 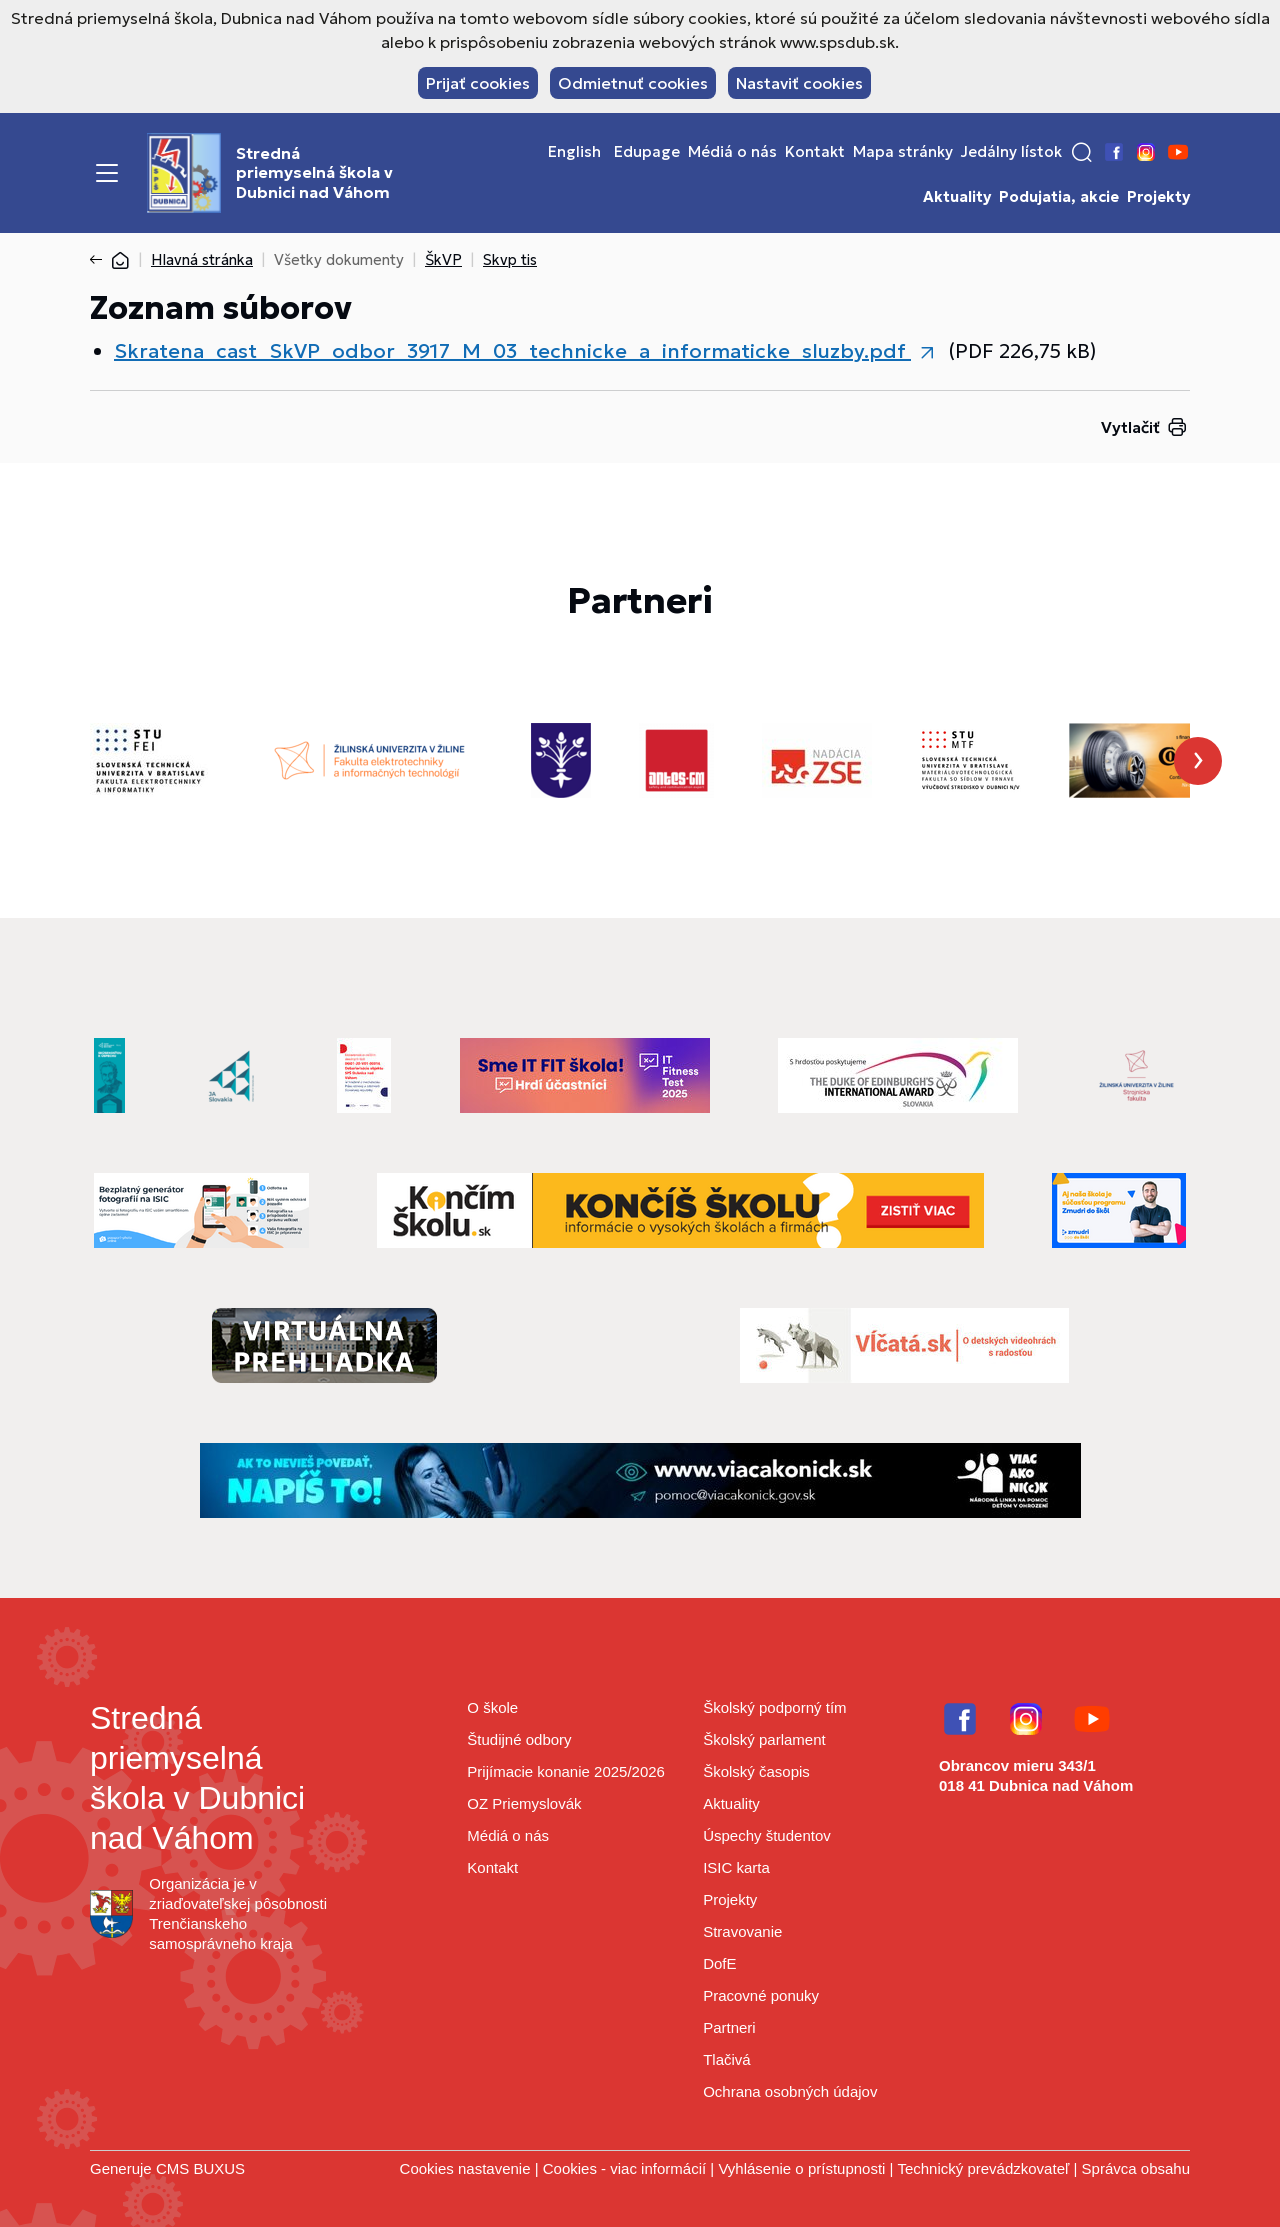 What do you see at coordinates (574, 152) in the screenshot?
I see `English` at bounding box center [574, 152].